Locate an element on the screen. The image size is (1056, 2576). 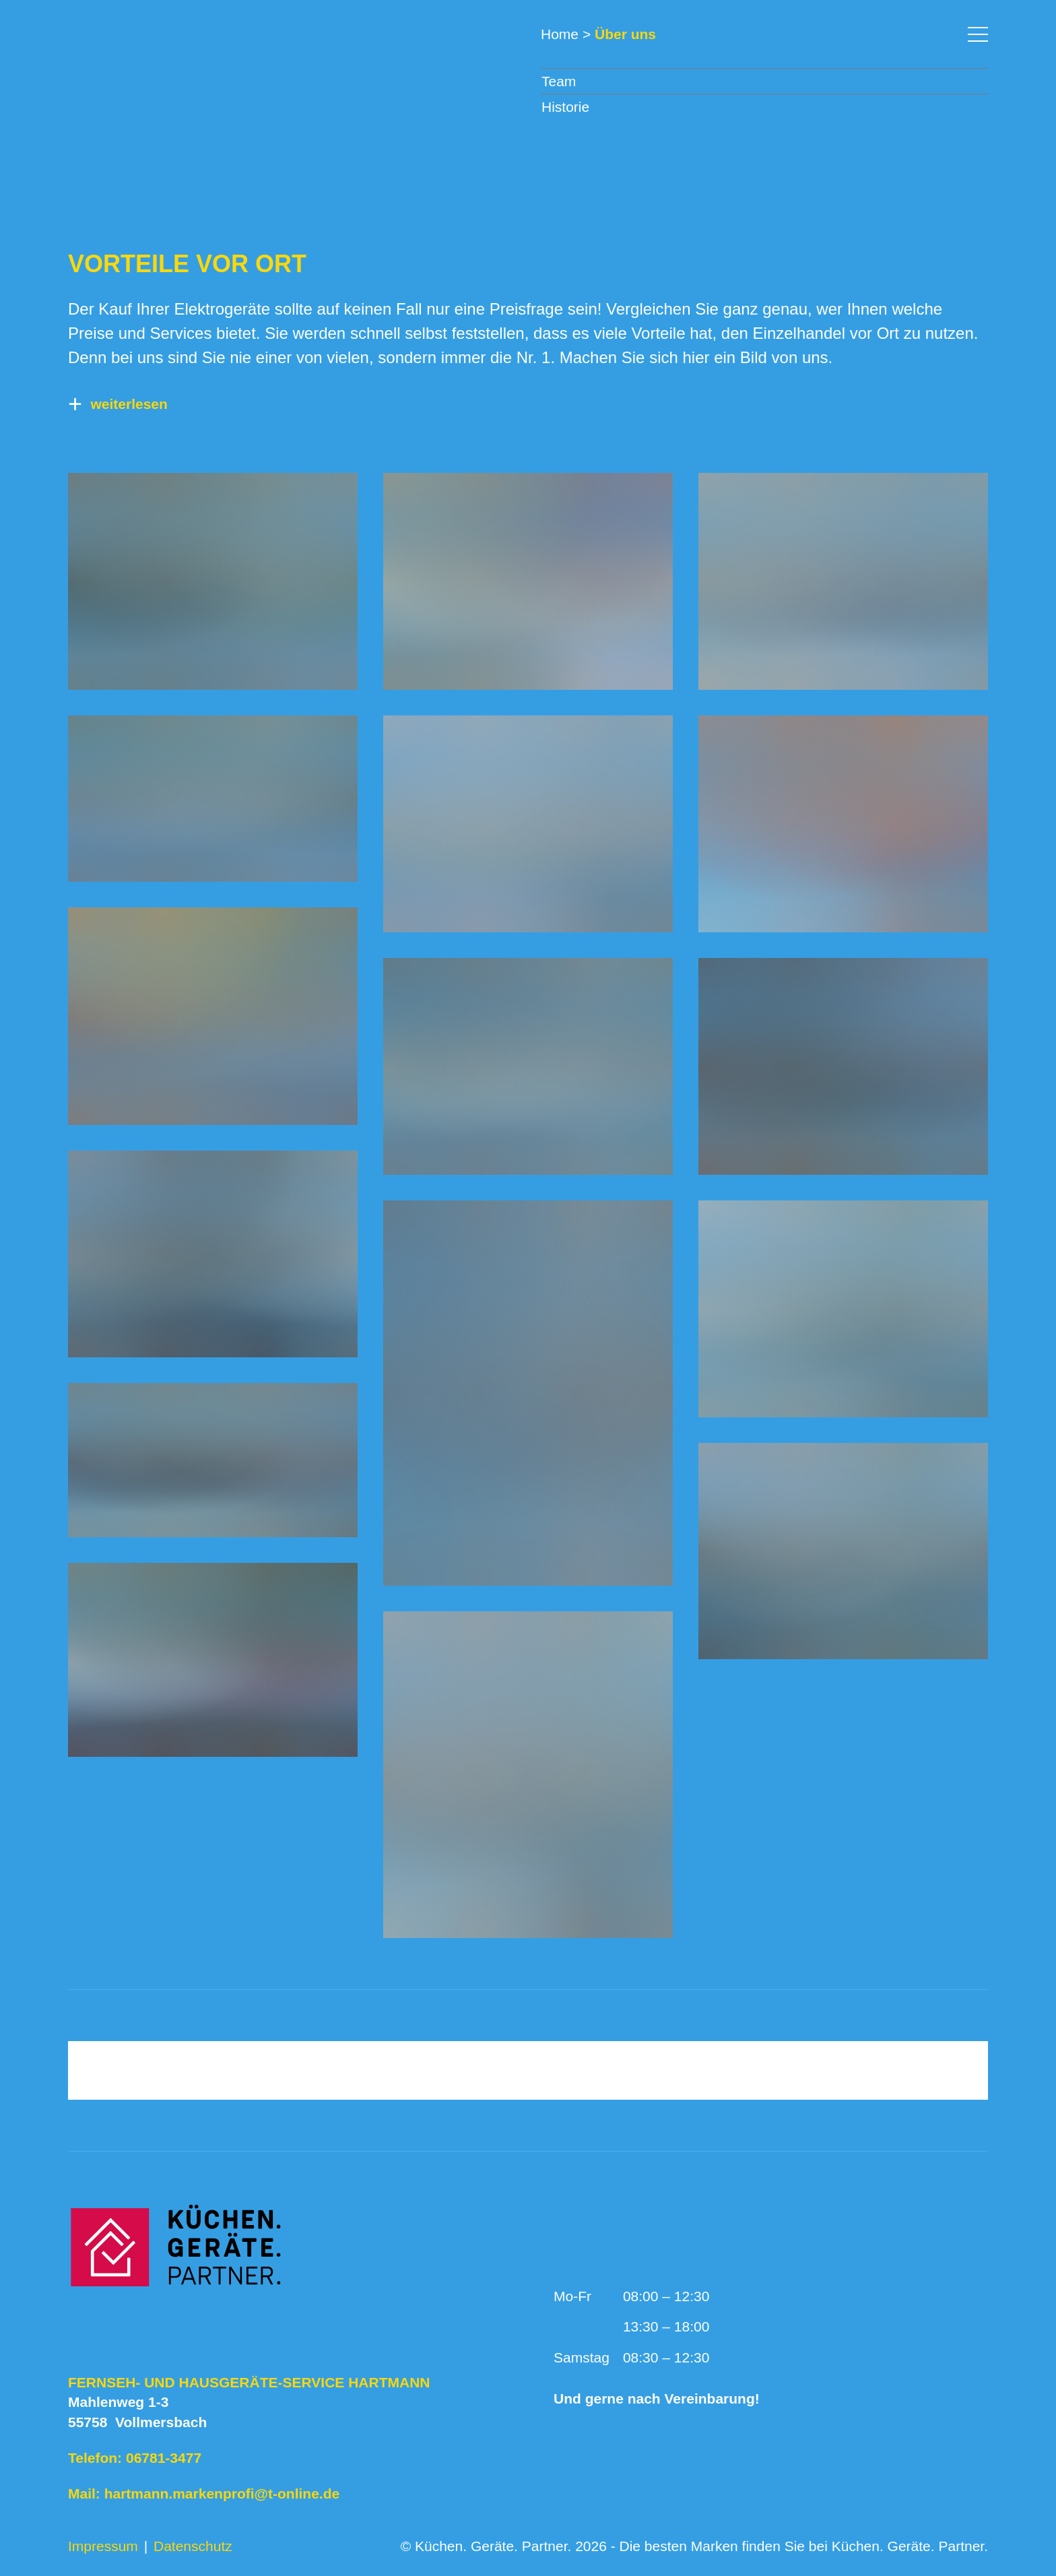
Über uns is located at coordinates (625, 34).